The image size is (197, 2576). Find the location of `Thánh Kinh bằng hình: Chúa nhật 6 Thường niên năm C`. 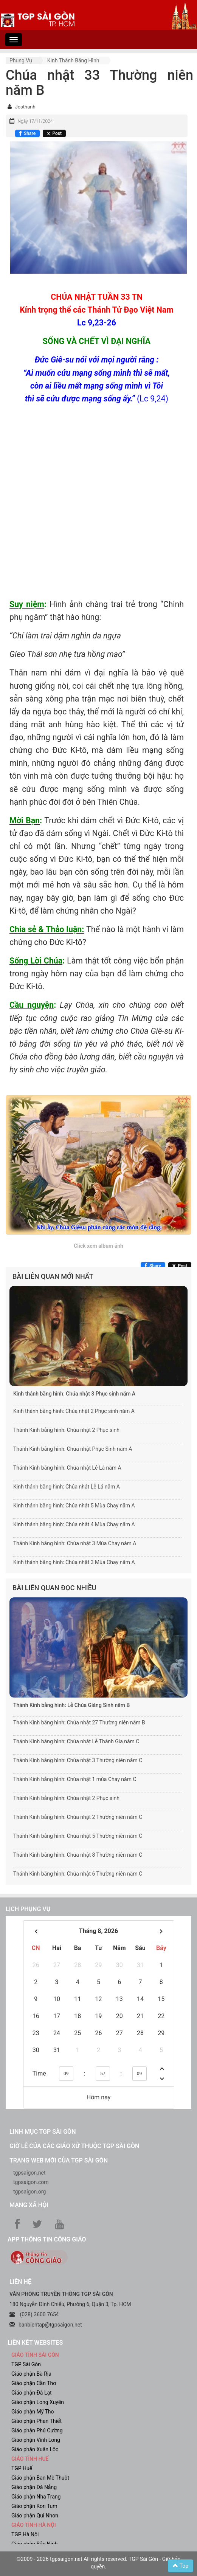

Thánh Kinh bằng hình: Chúa nhật 6 Thường niên năm C is located at coordinates (77, 1874).